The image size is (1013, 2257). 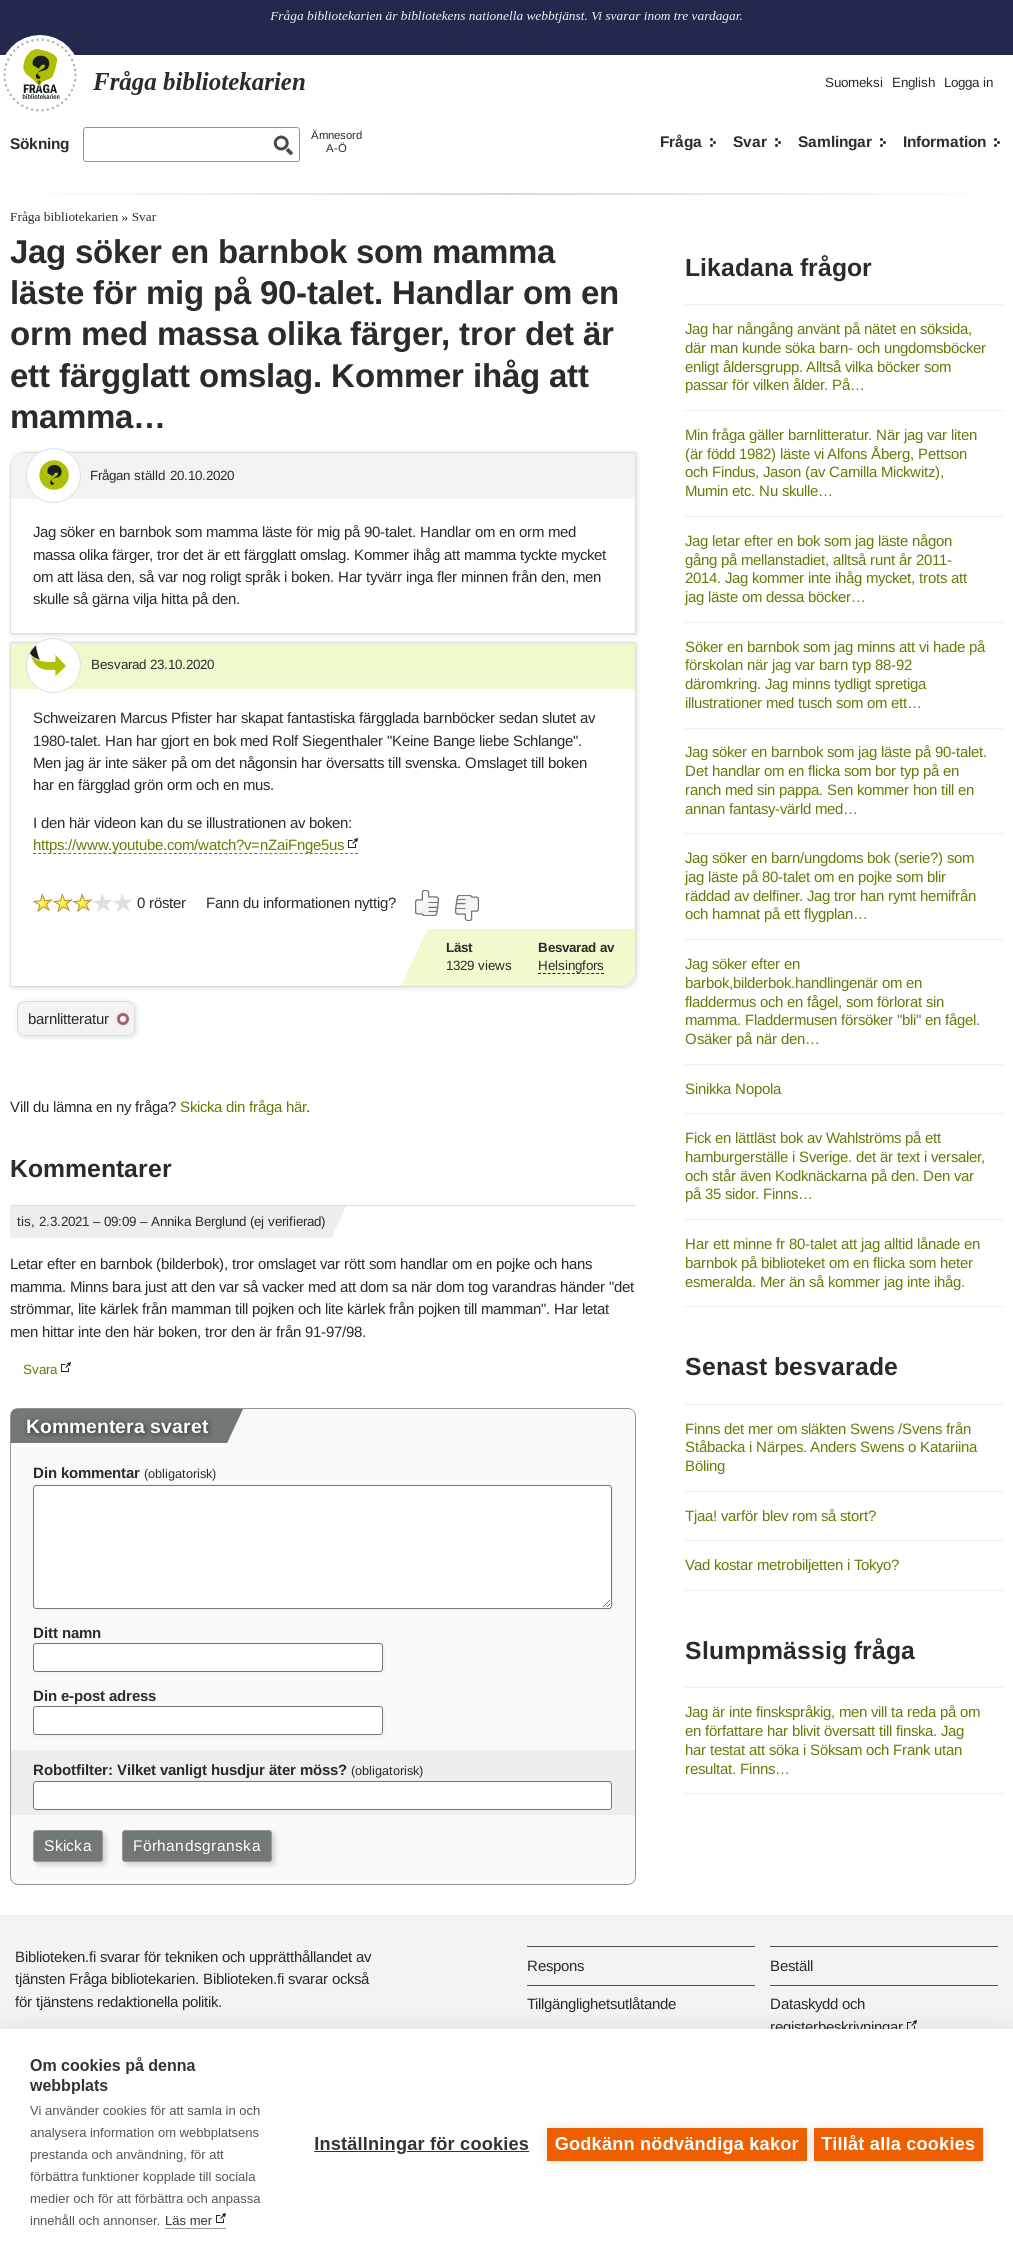 I want to click on Svar, so click(x=750, y=141).